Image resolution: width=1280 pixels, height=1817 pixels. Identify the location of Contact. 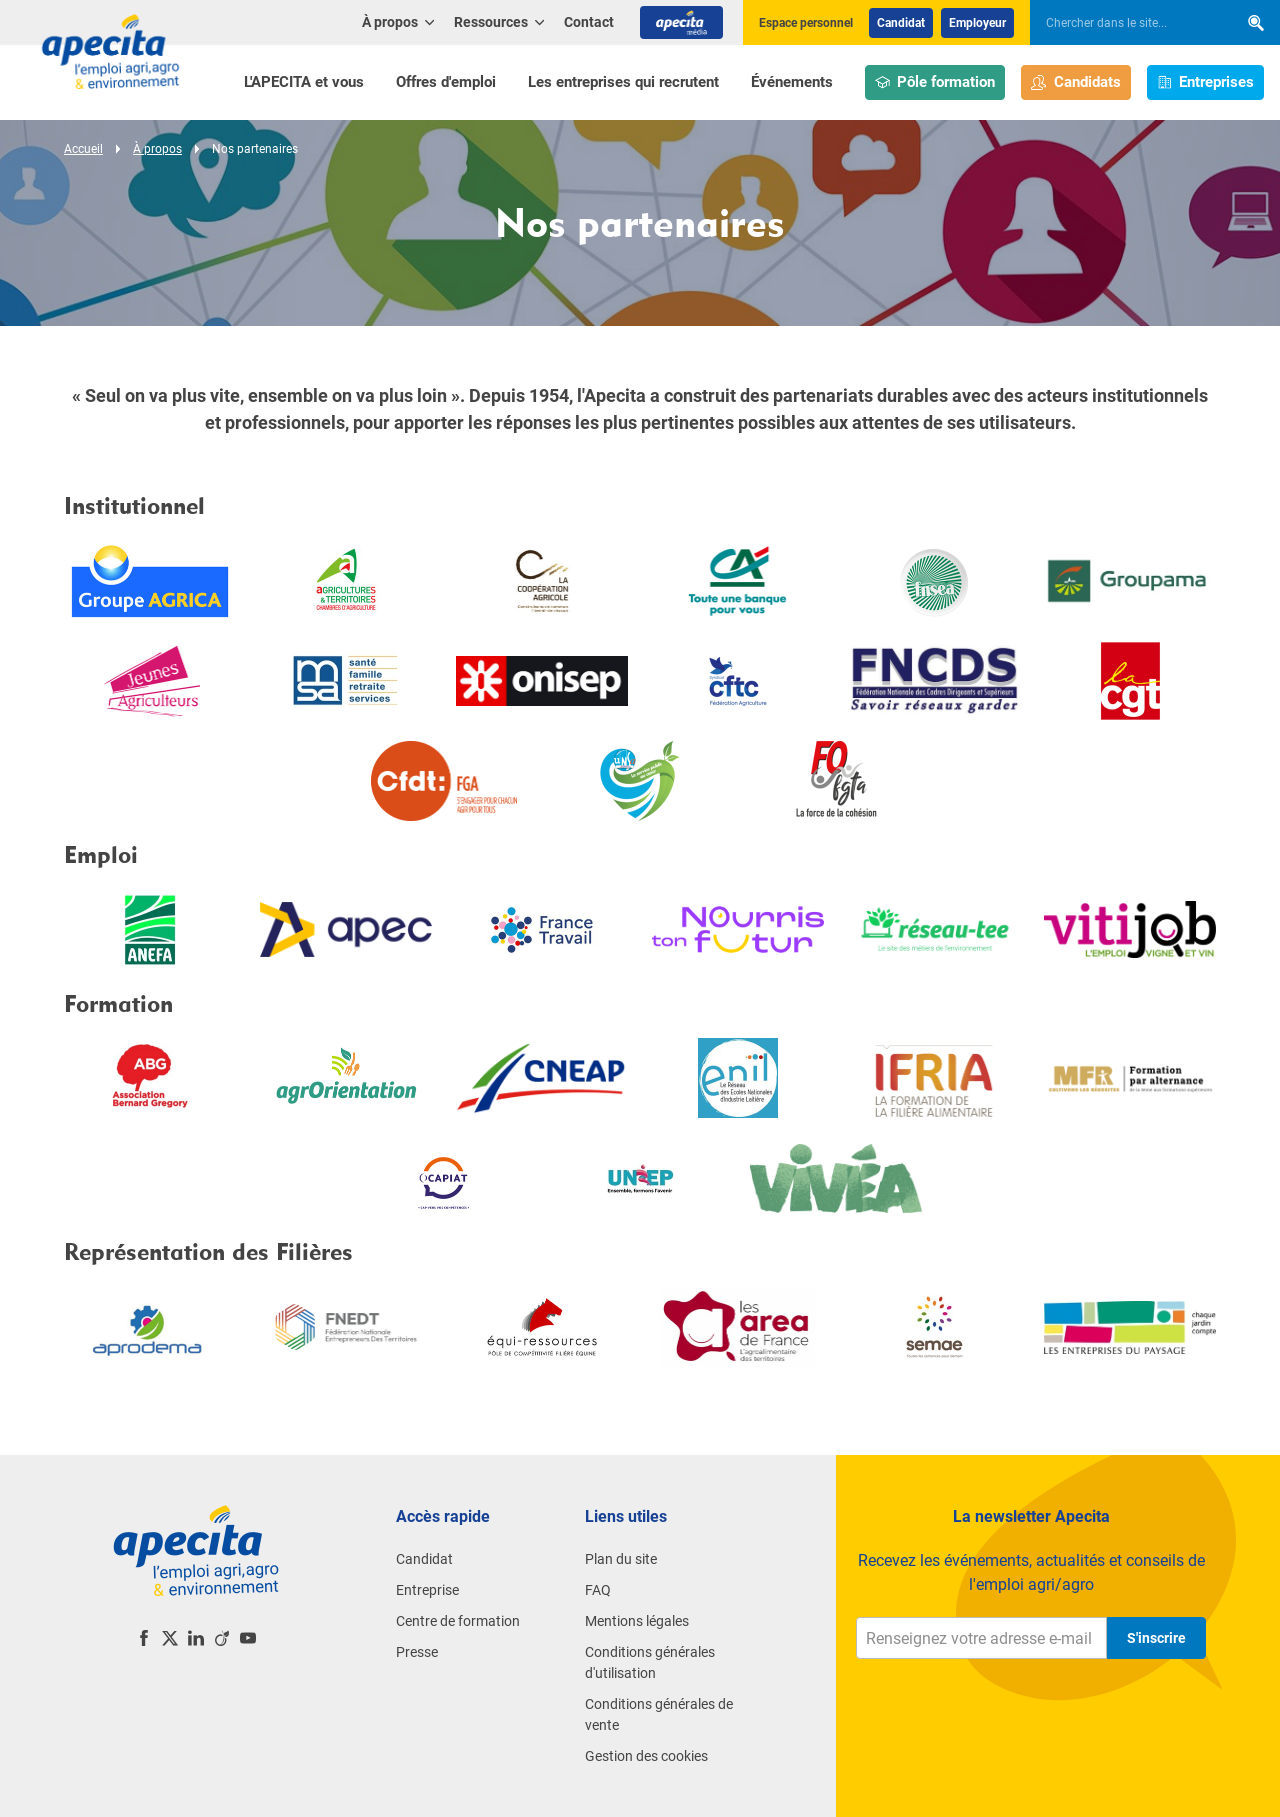
(589, 22).